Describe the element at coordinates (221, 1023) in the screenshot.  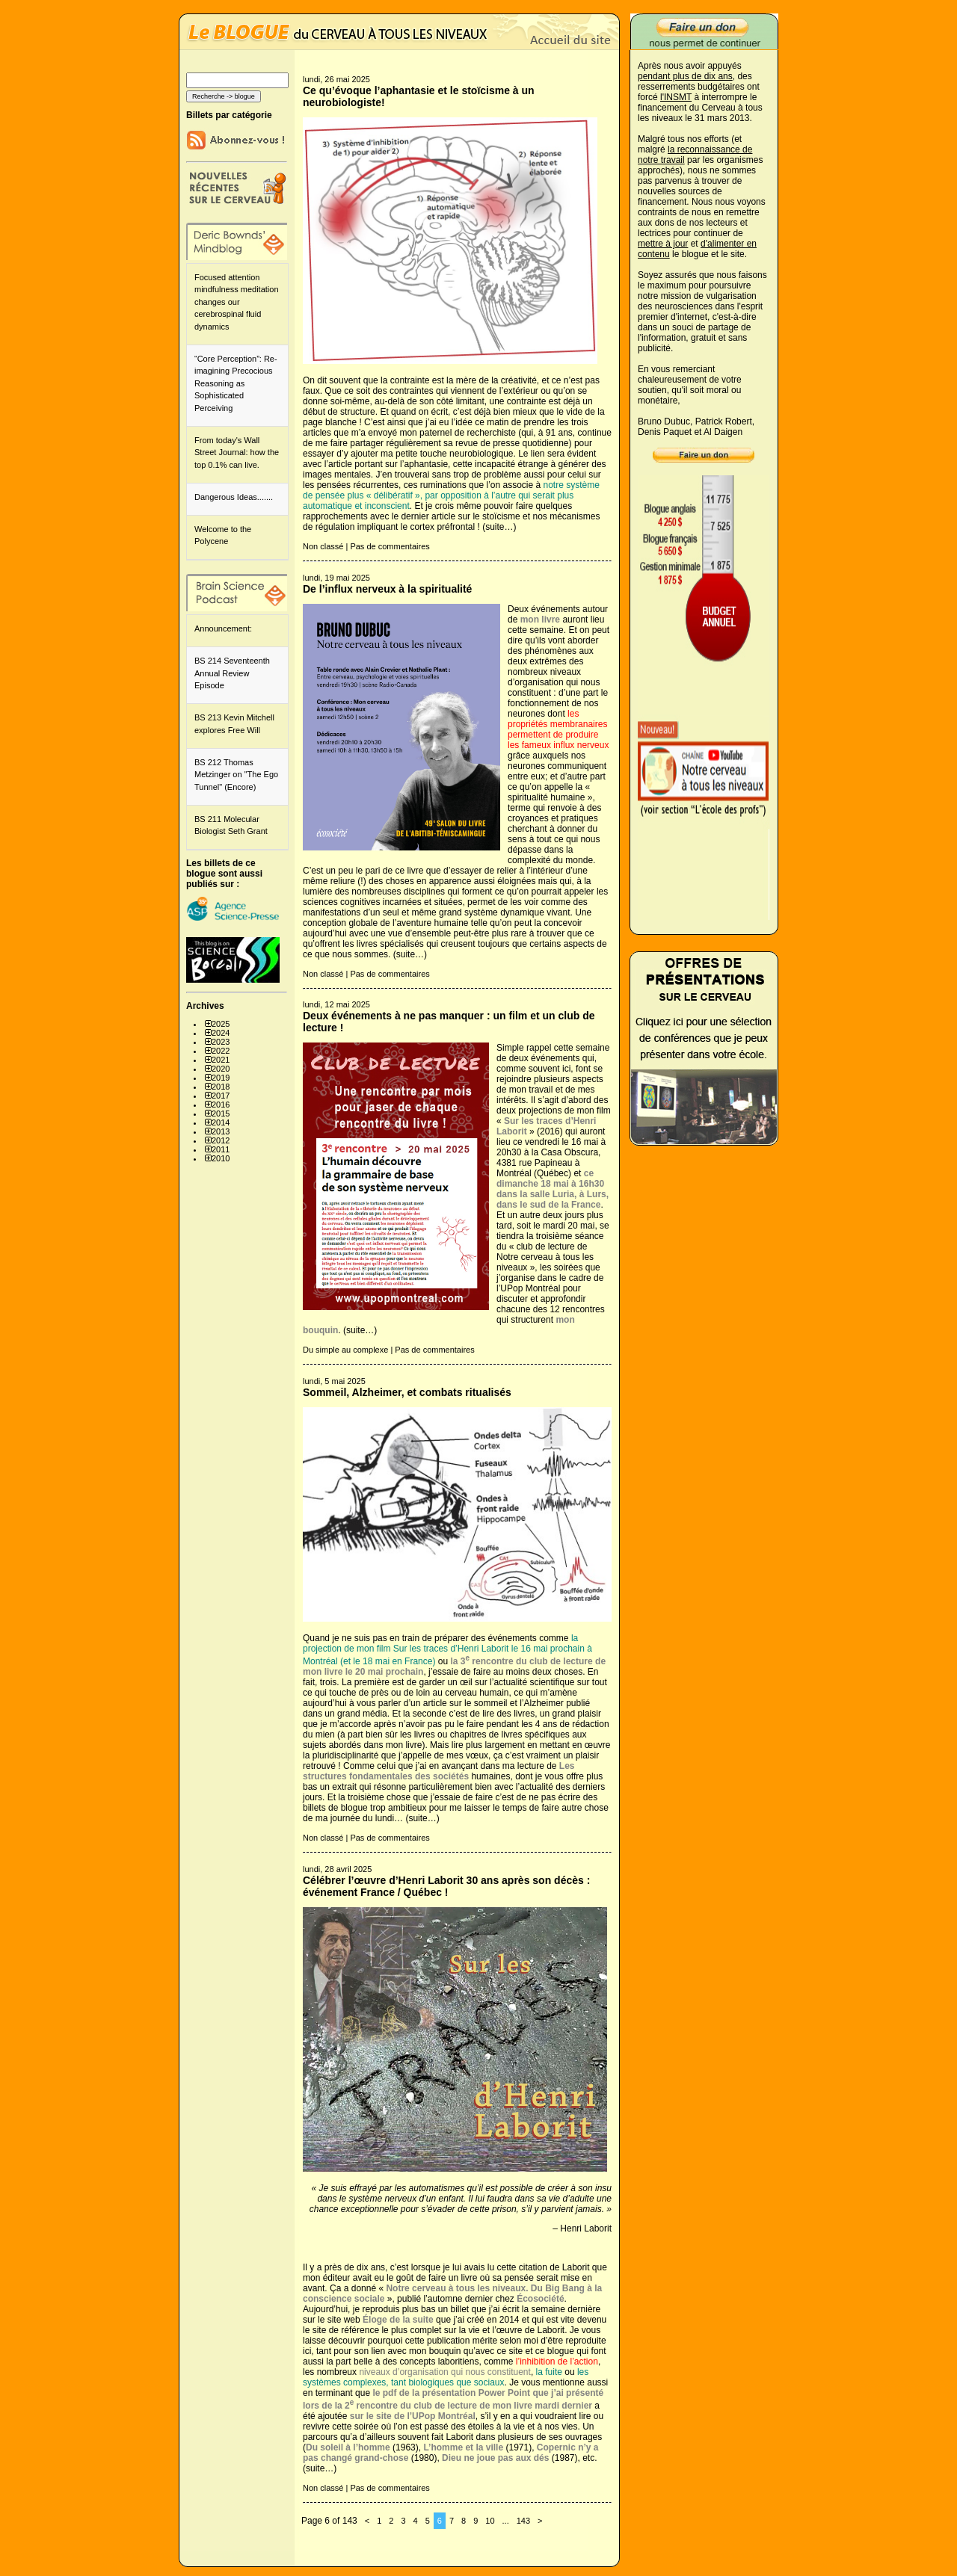
I see `2025` at that location.